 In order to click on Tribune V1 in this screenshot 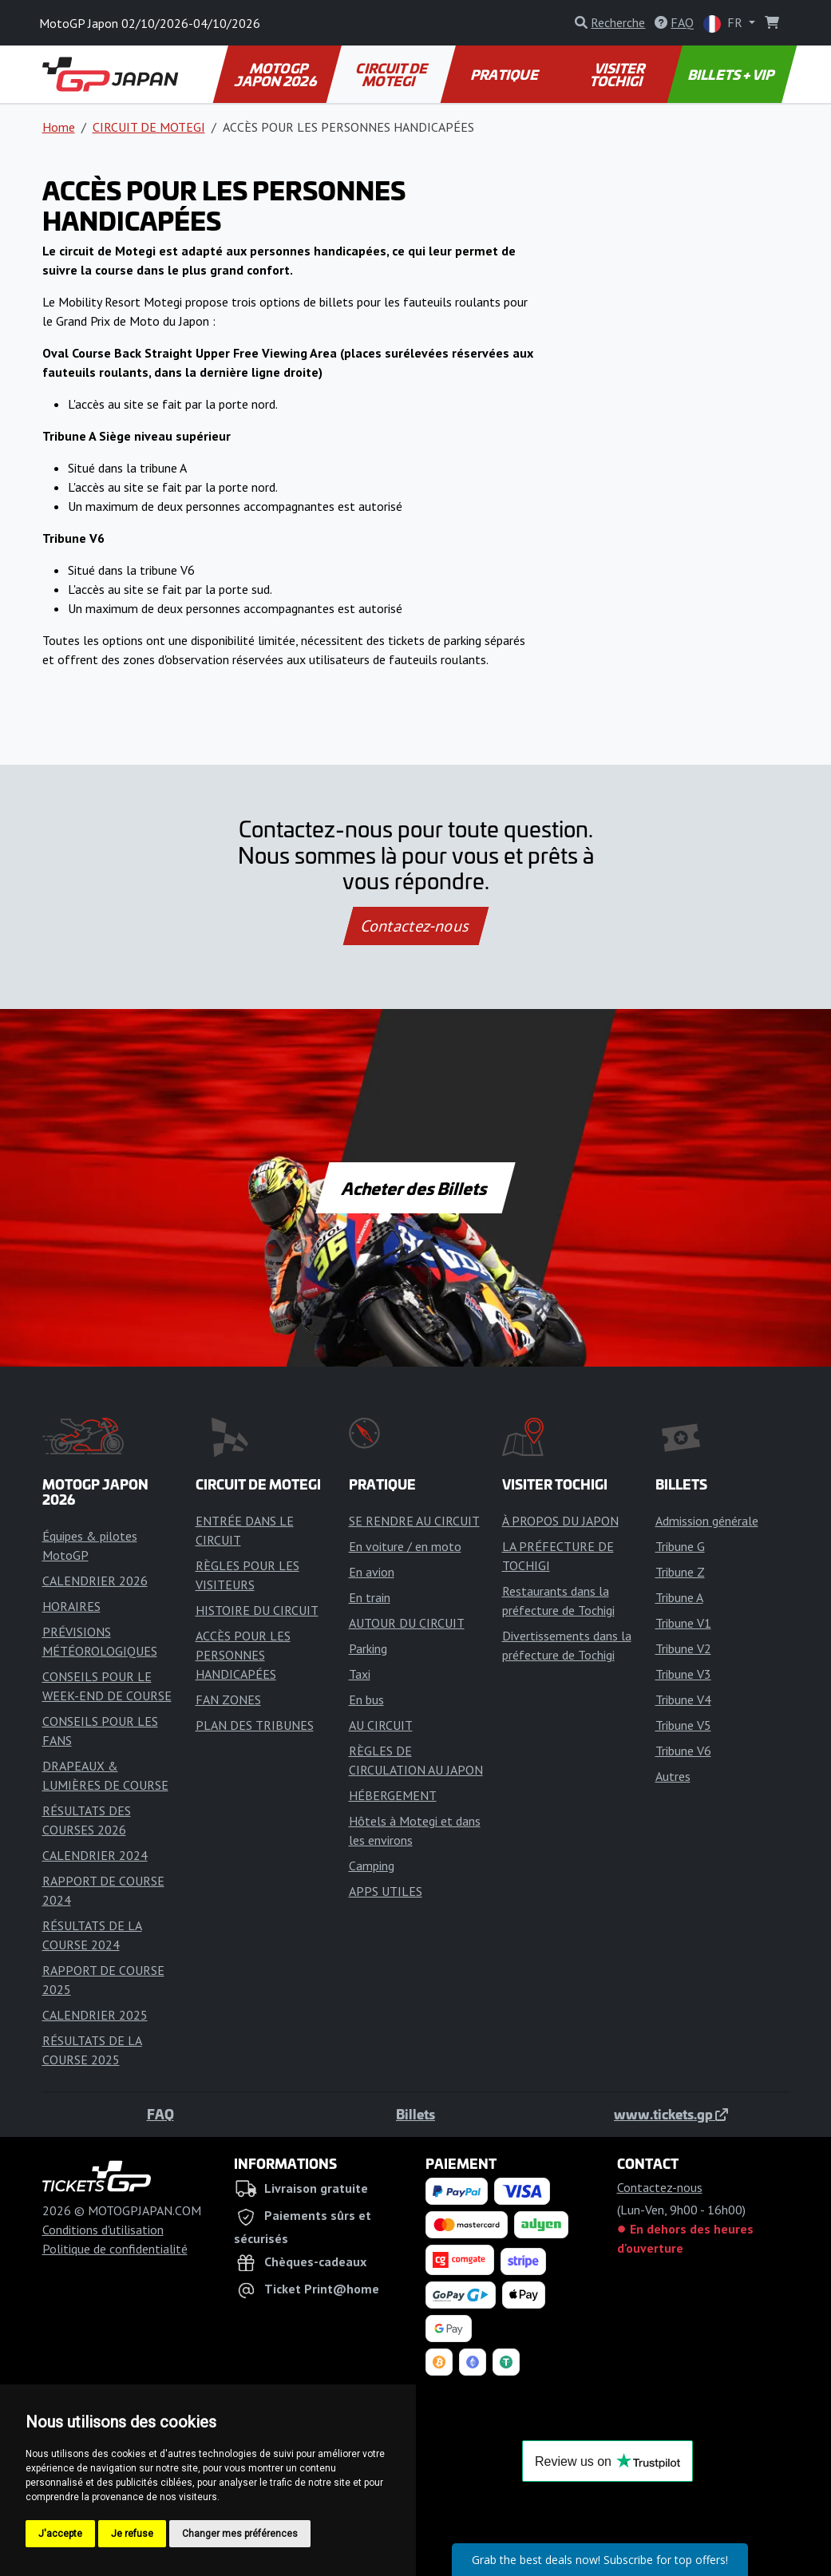, I will do `click(683, 1623)`.